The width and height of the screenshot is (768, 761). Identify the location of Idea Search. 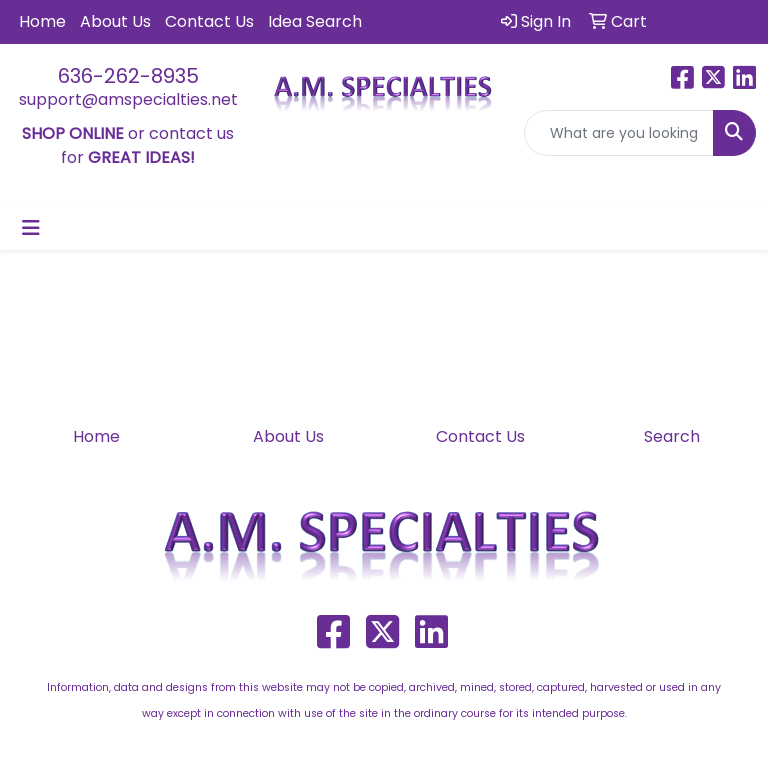
(315, 21).